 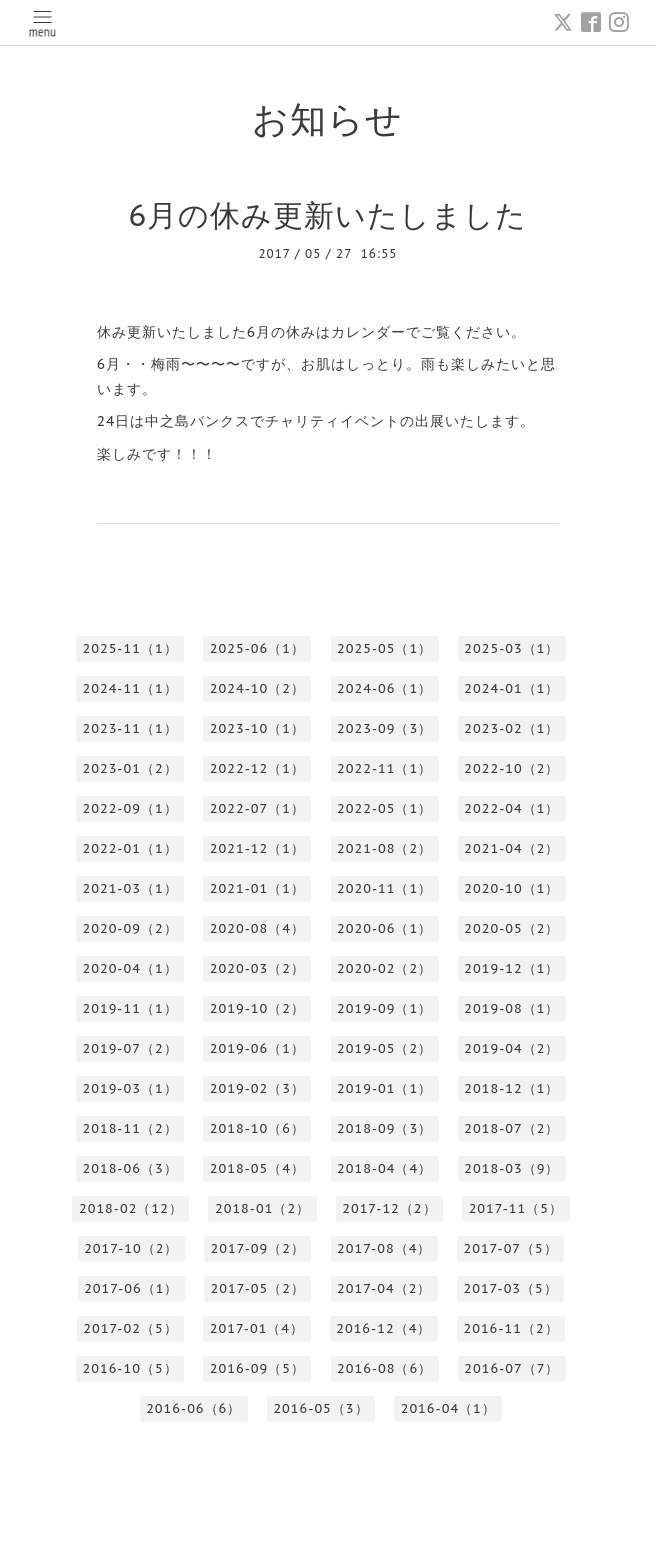 I want to click on 2017-05（2）, so click(x=258, y=1288).